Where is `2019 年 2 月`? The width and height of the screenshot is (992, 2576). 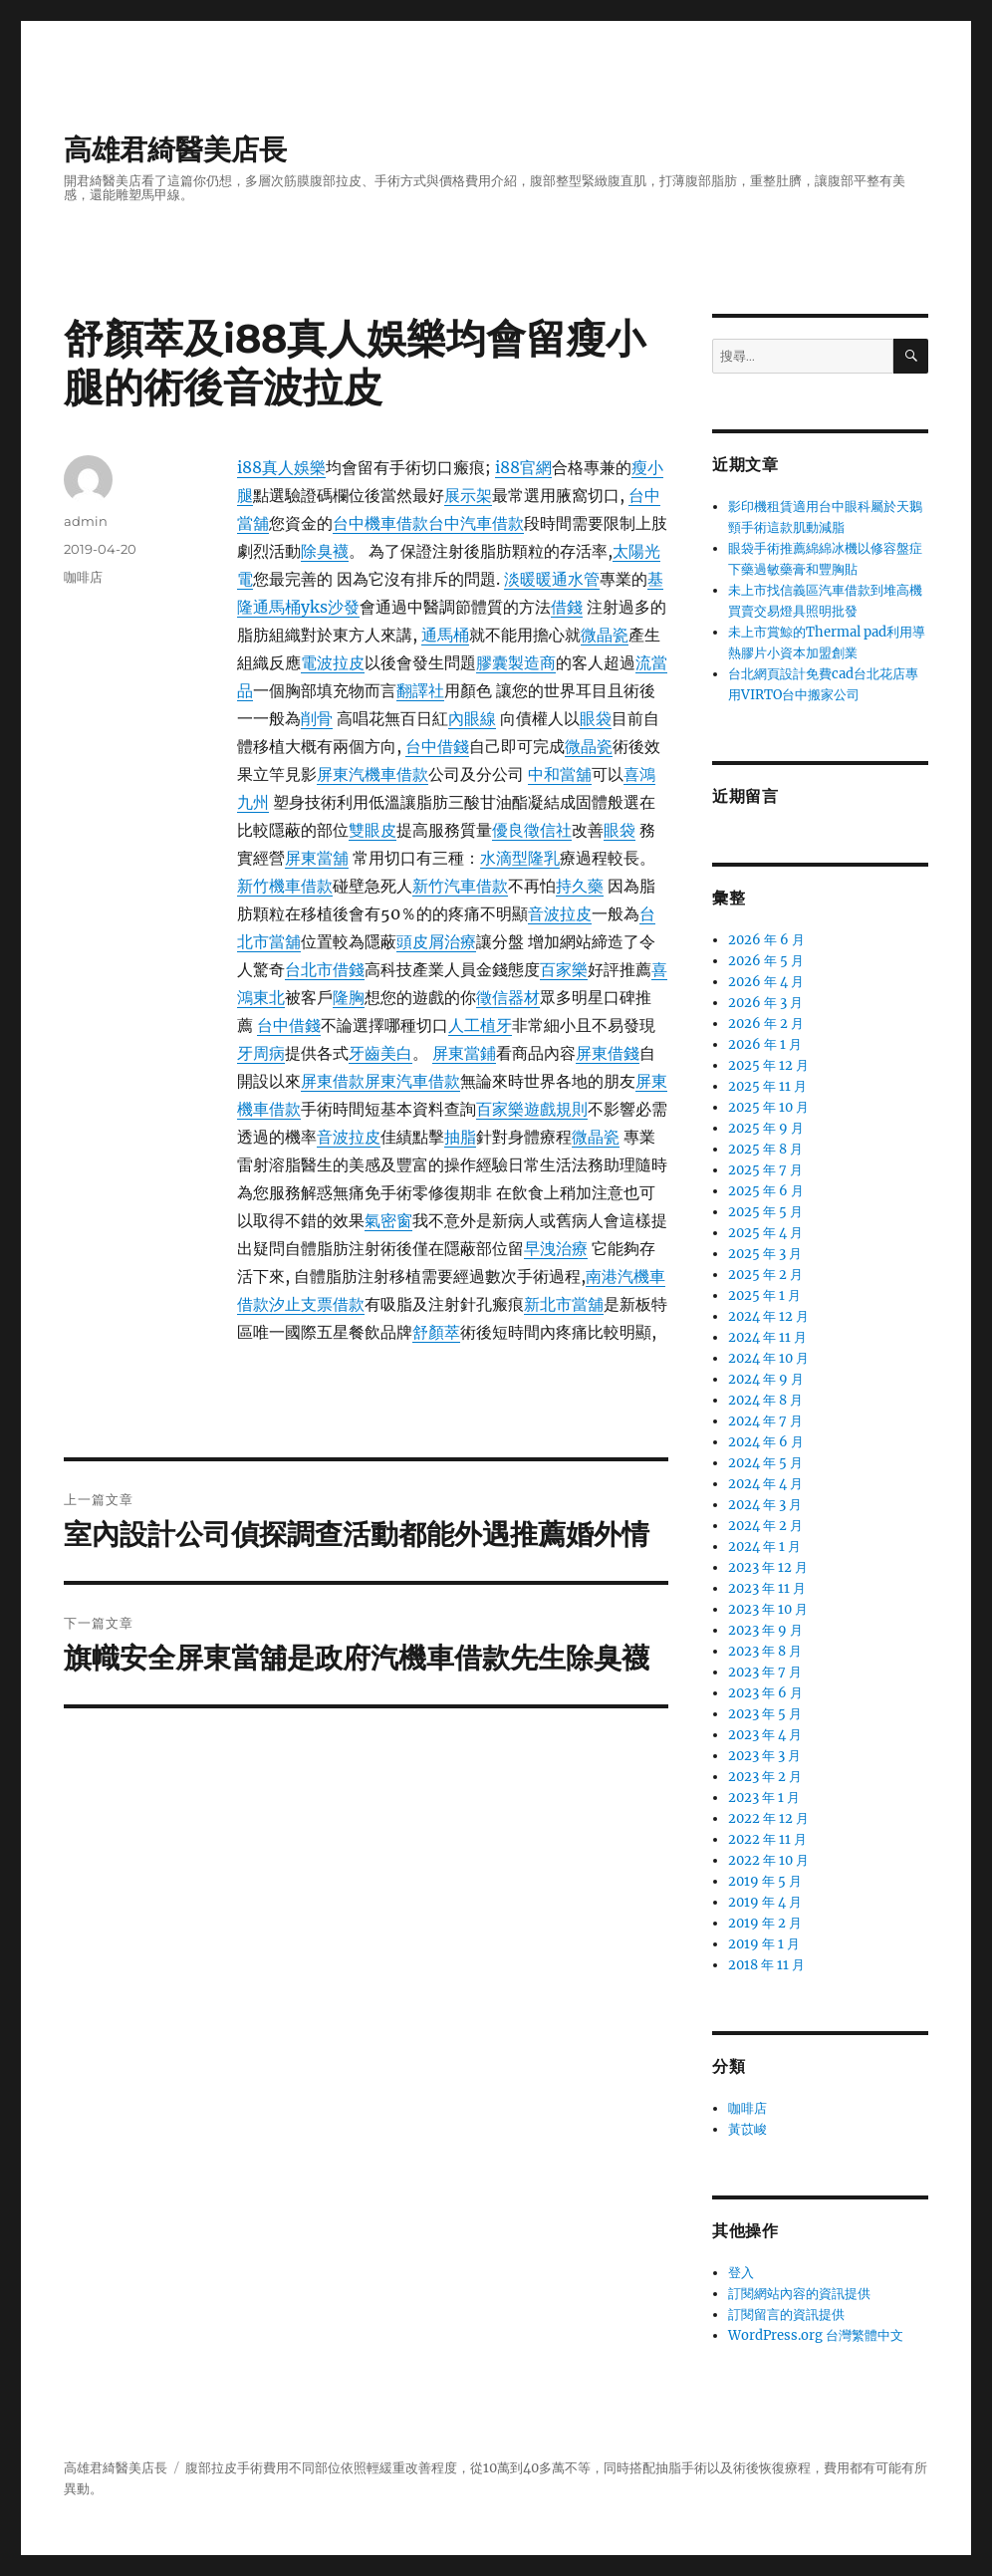
2019 年 2 月 is located at coordinates (765, 1923).